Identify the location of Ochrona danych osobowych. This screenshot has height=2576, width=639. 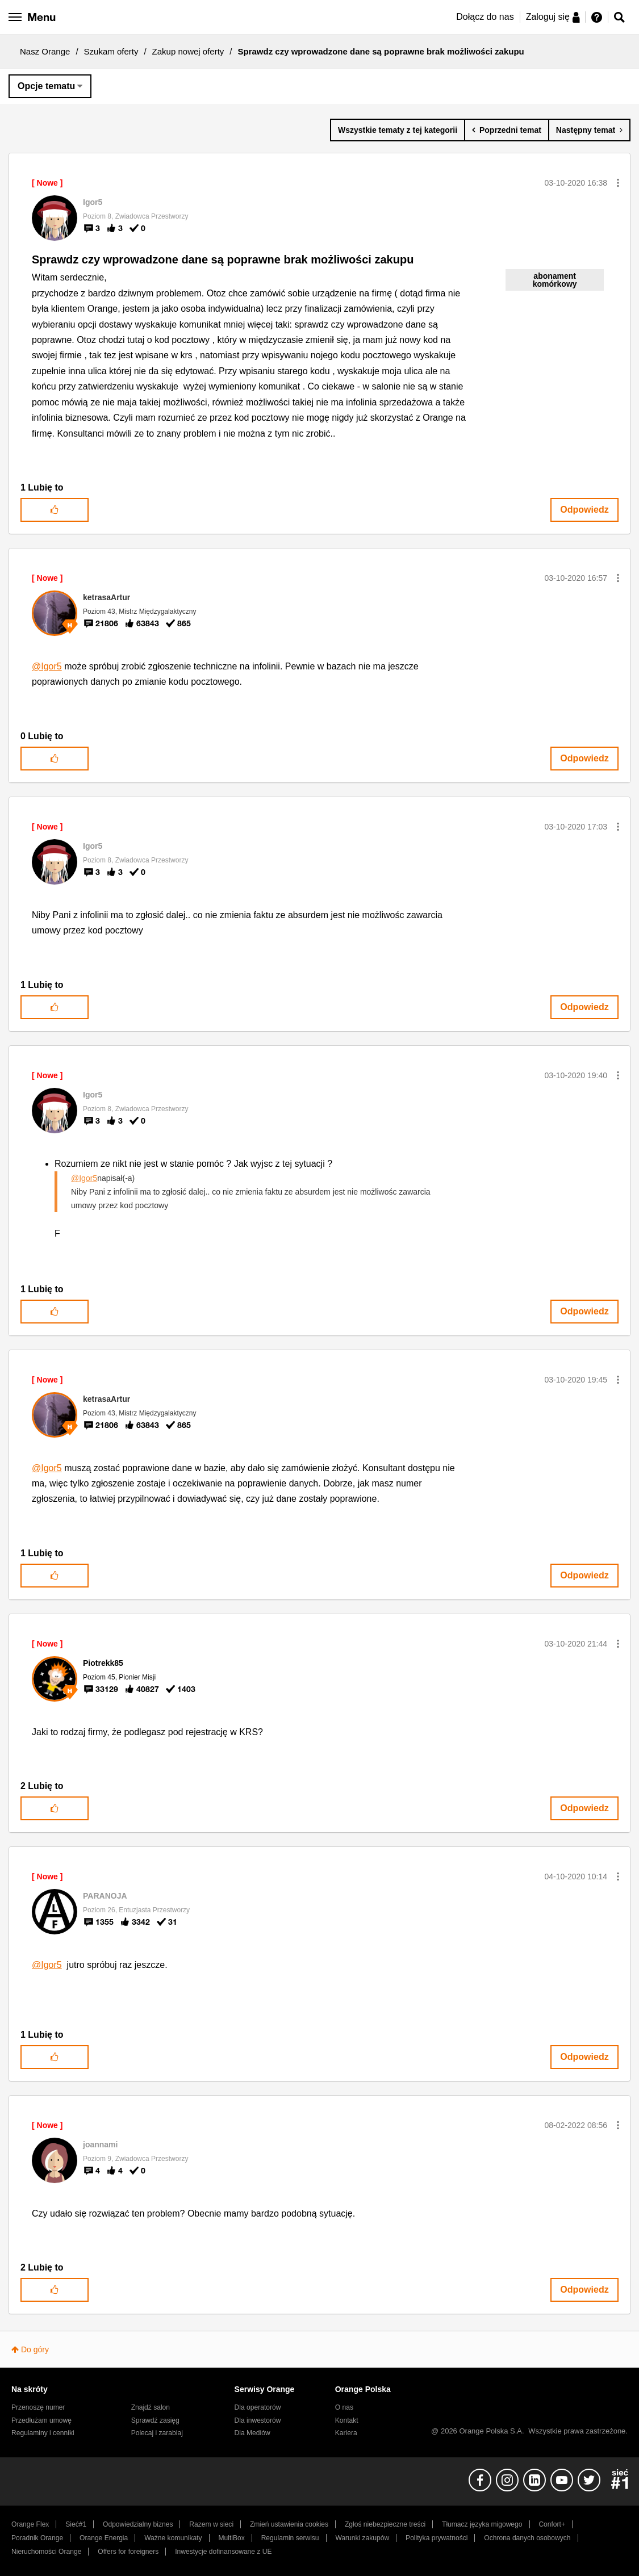
(527, 2538).